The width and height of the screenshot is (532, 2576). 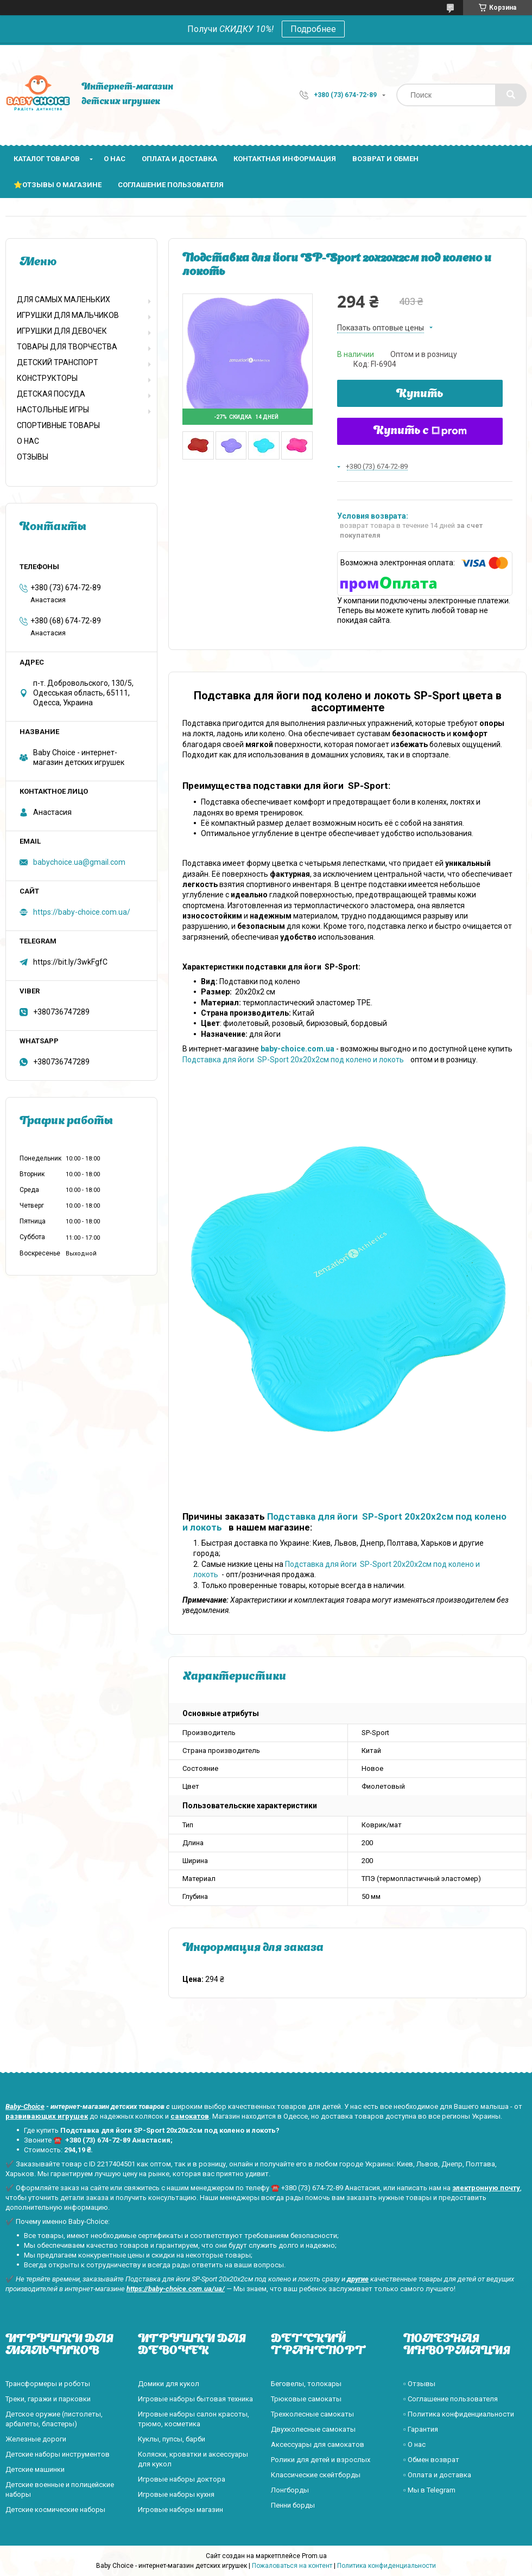 I want to click on Детские наборы инструментов, so click(x=57, y=2454).